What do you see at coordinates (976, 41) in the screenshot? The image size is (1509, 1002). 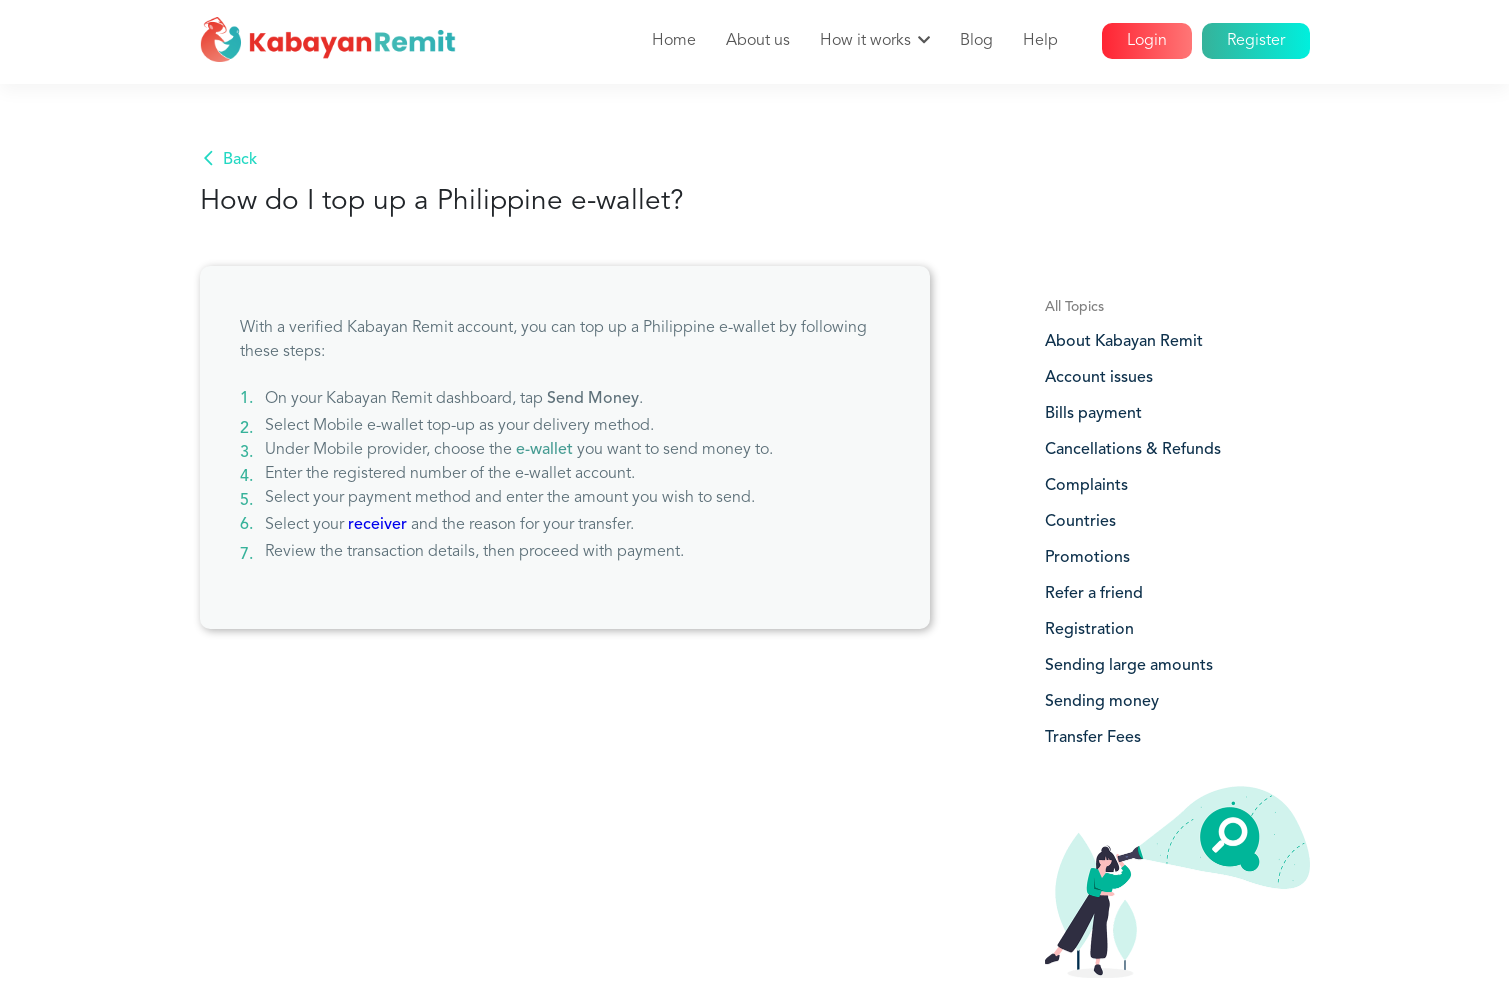 I see `Blog` at bounding box center [976, 41].